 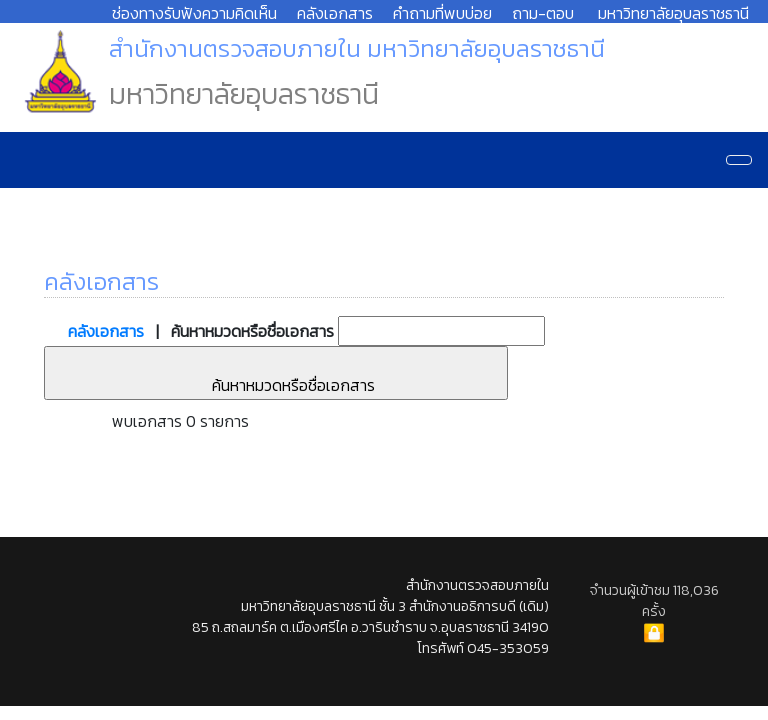 What do you see at coordinates (335, 13) in the screenshot?
I see `คลังเอกสาร` at bounding box center [335, 13].